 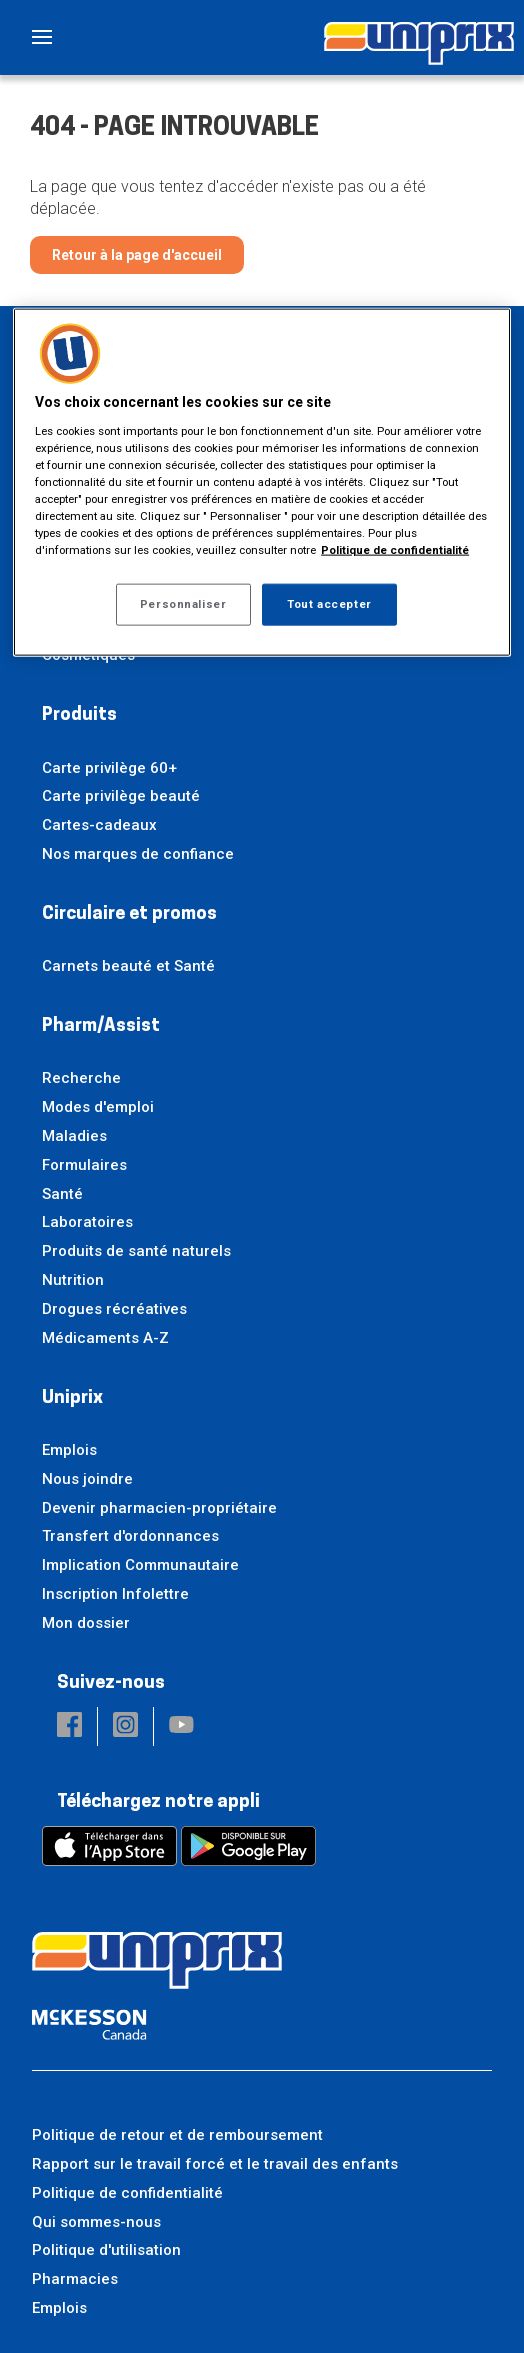 I want to click on Mon dossier, so click(x=86, y=1623).